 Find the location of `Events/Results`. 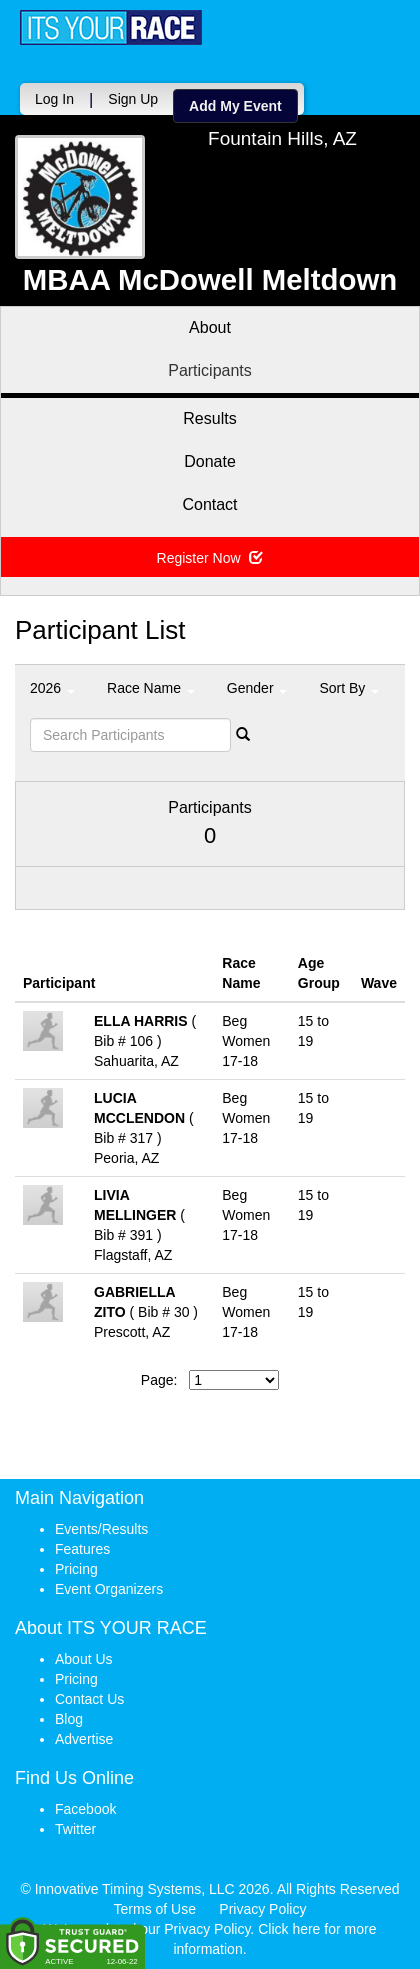

Events/Results is located at coordinates (101, 1529).